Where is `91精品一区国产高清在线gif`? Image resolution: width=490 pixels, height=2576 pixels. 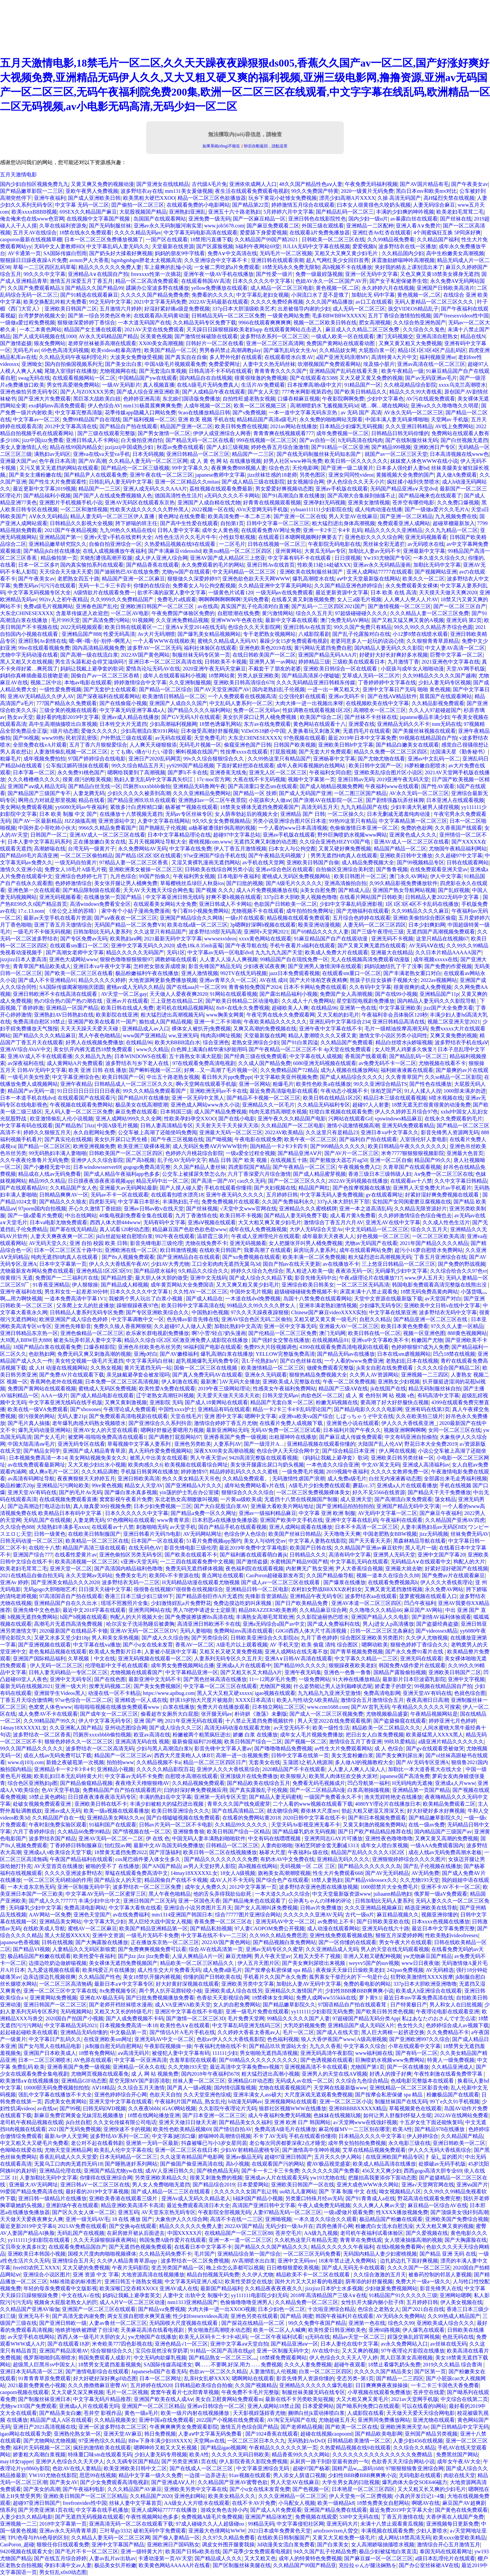
91精品一区国产高清在线gif is located at coordinates (222, 2351).